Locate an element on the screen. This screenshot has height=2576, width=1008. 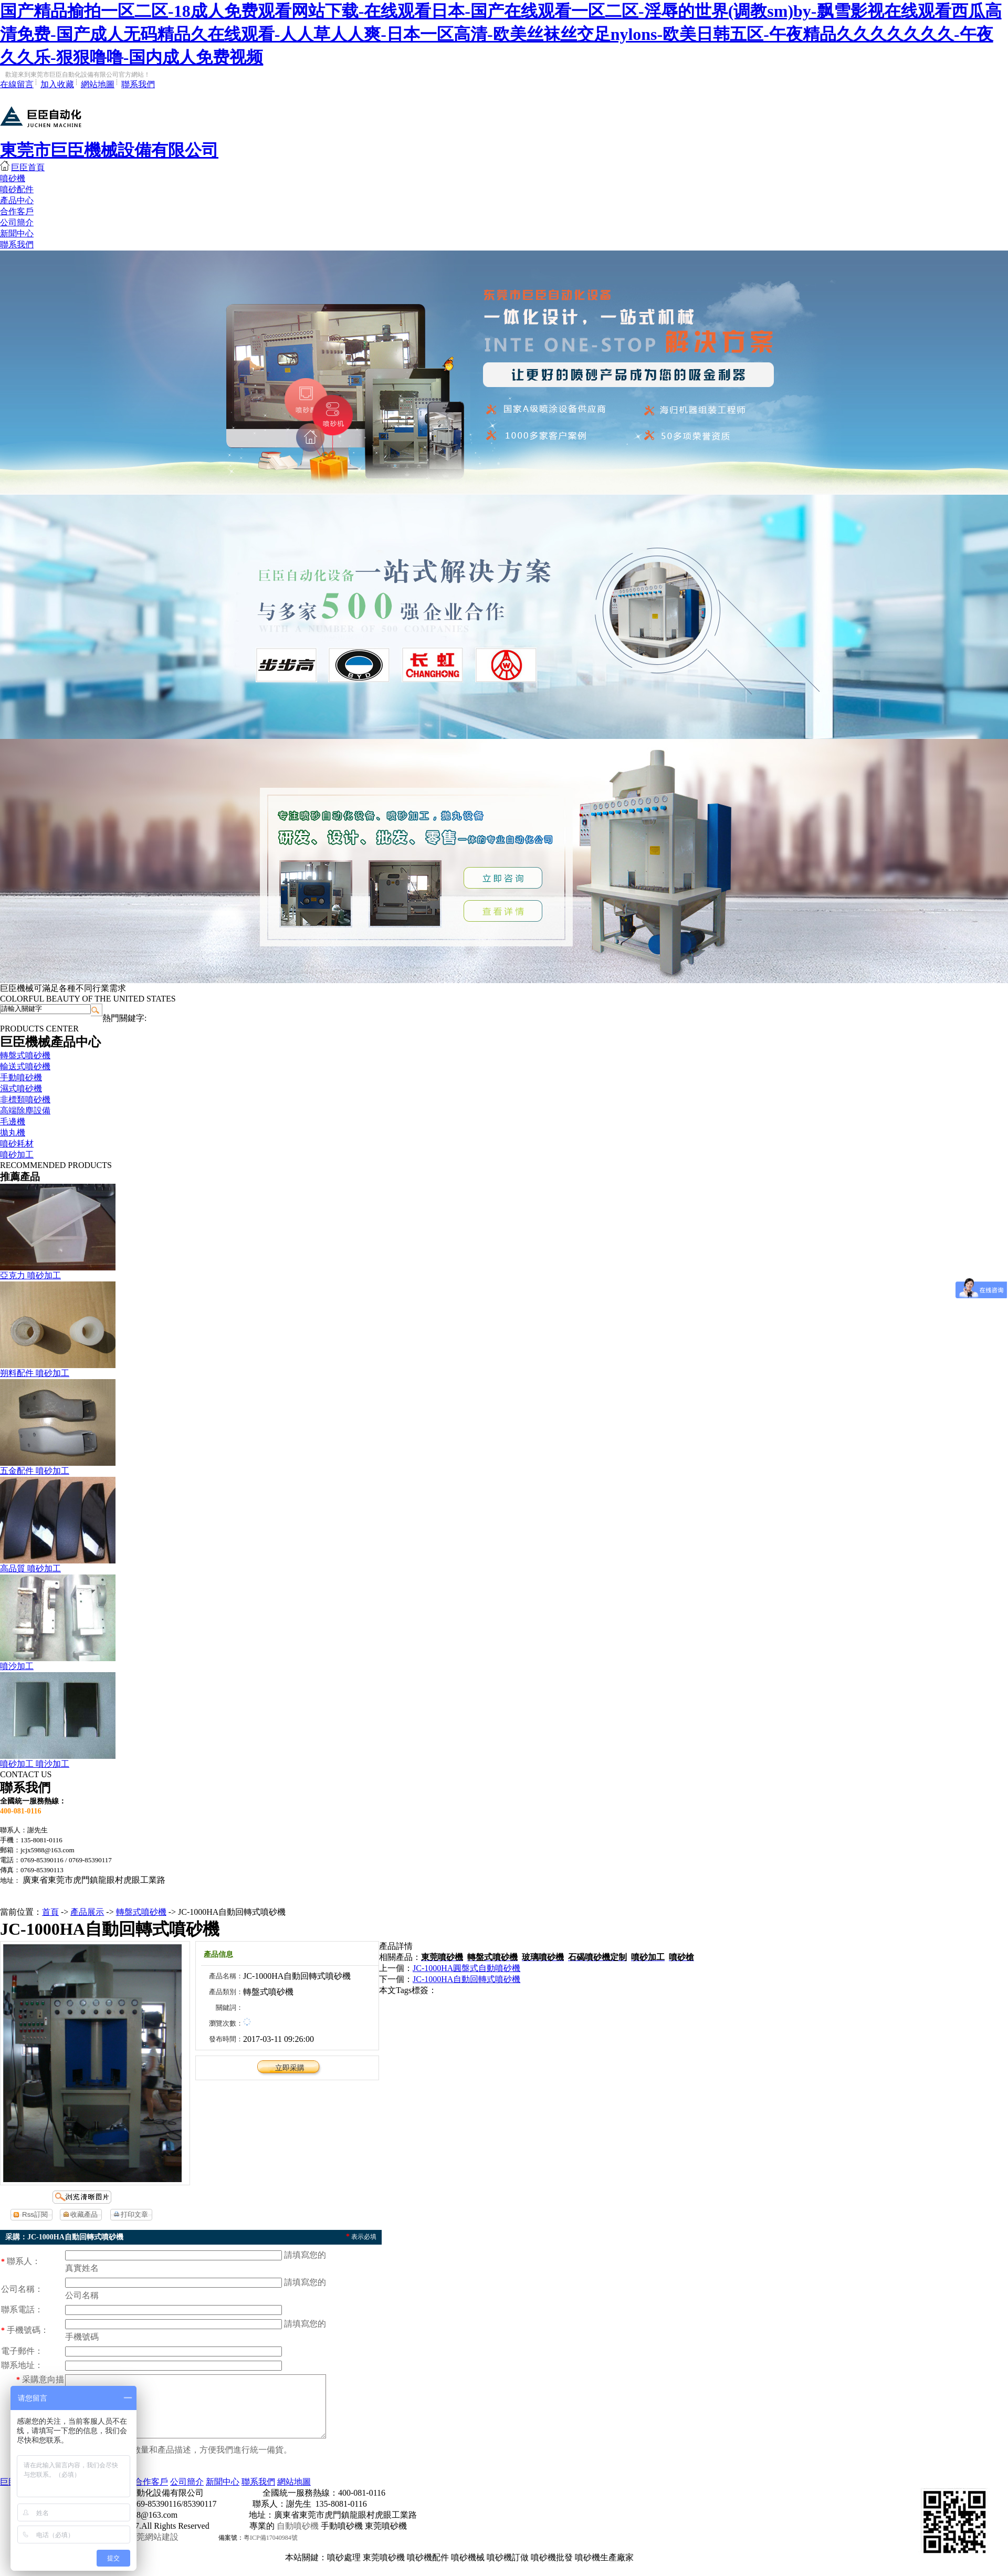
高端除塵設備 is located at coordinates (25, 1110).